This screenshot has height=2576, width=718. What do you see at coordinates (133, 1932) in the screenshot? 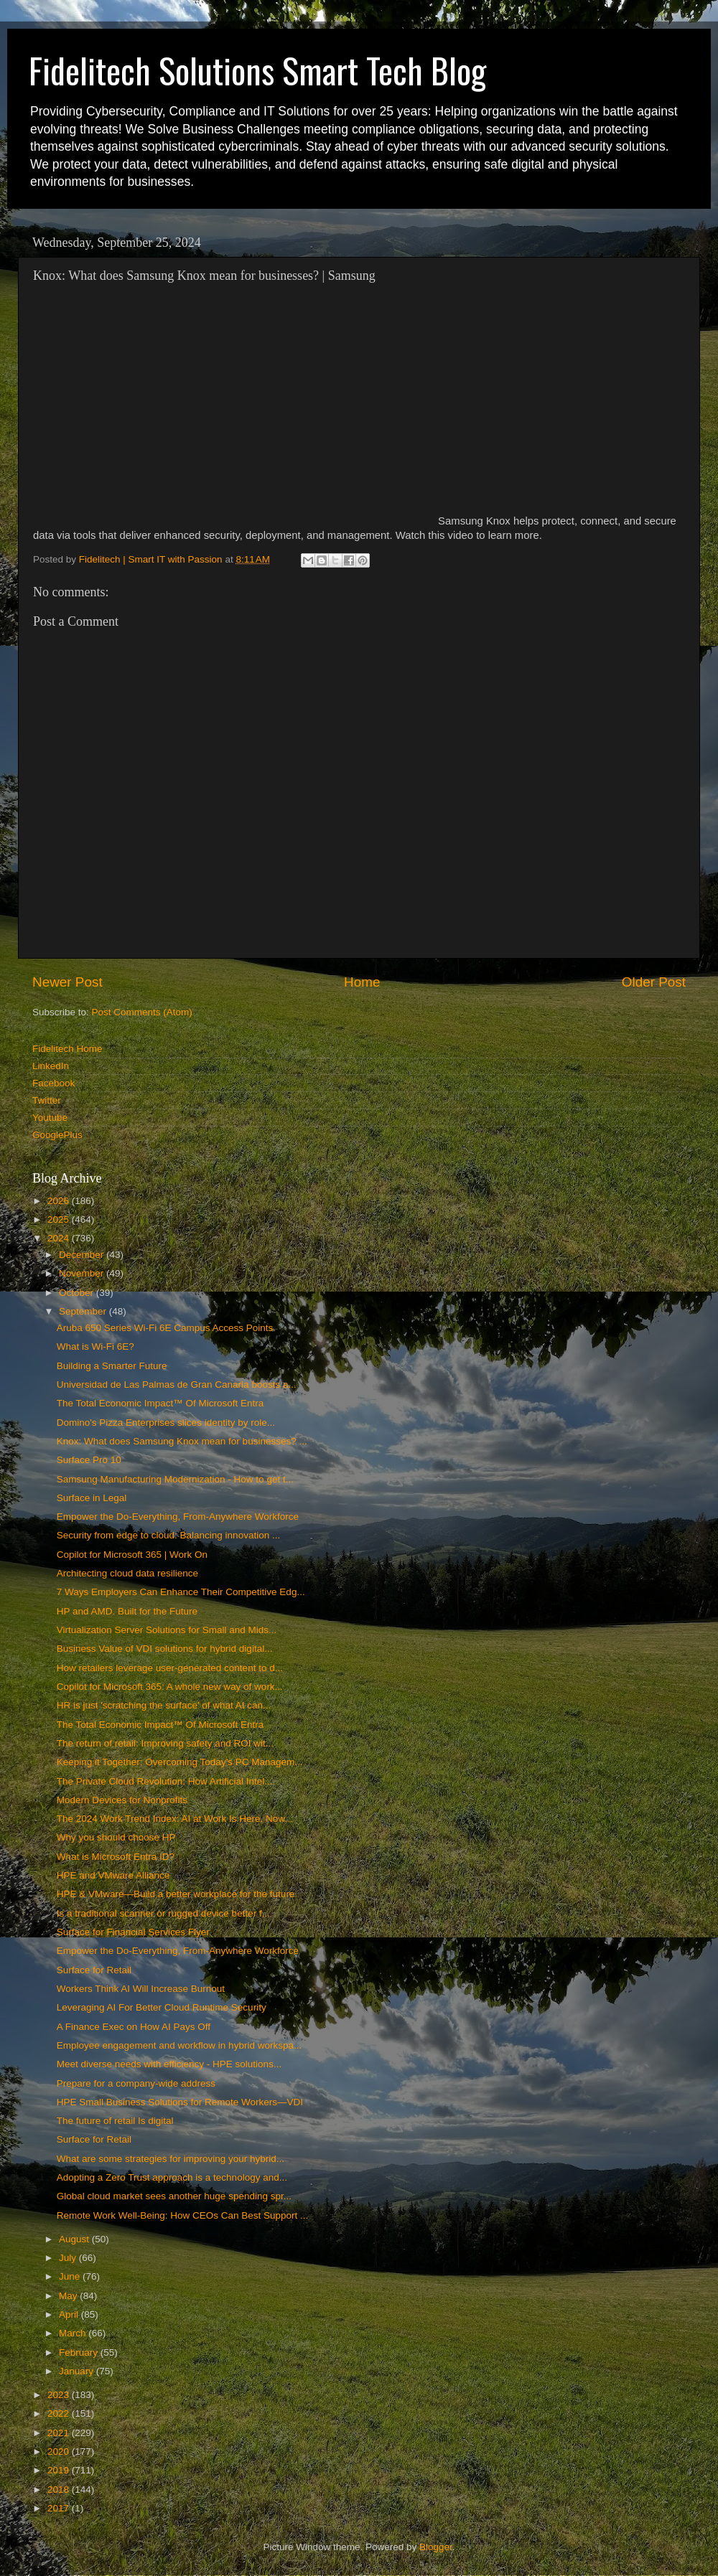
I see `Surface for Financial Services Flyer` at bounding box center [133, 1932].